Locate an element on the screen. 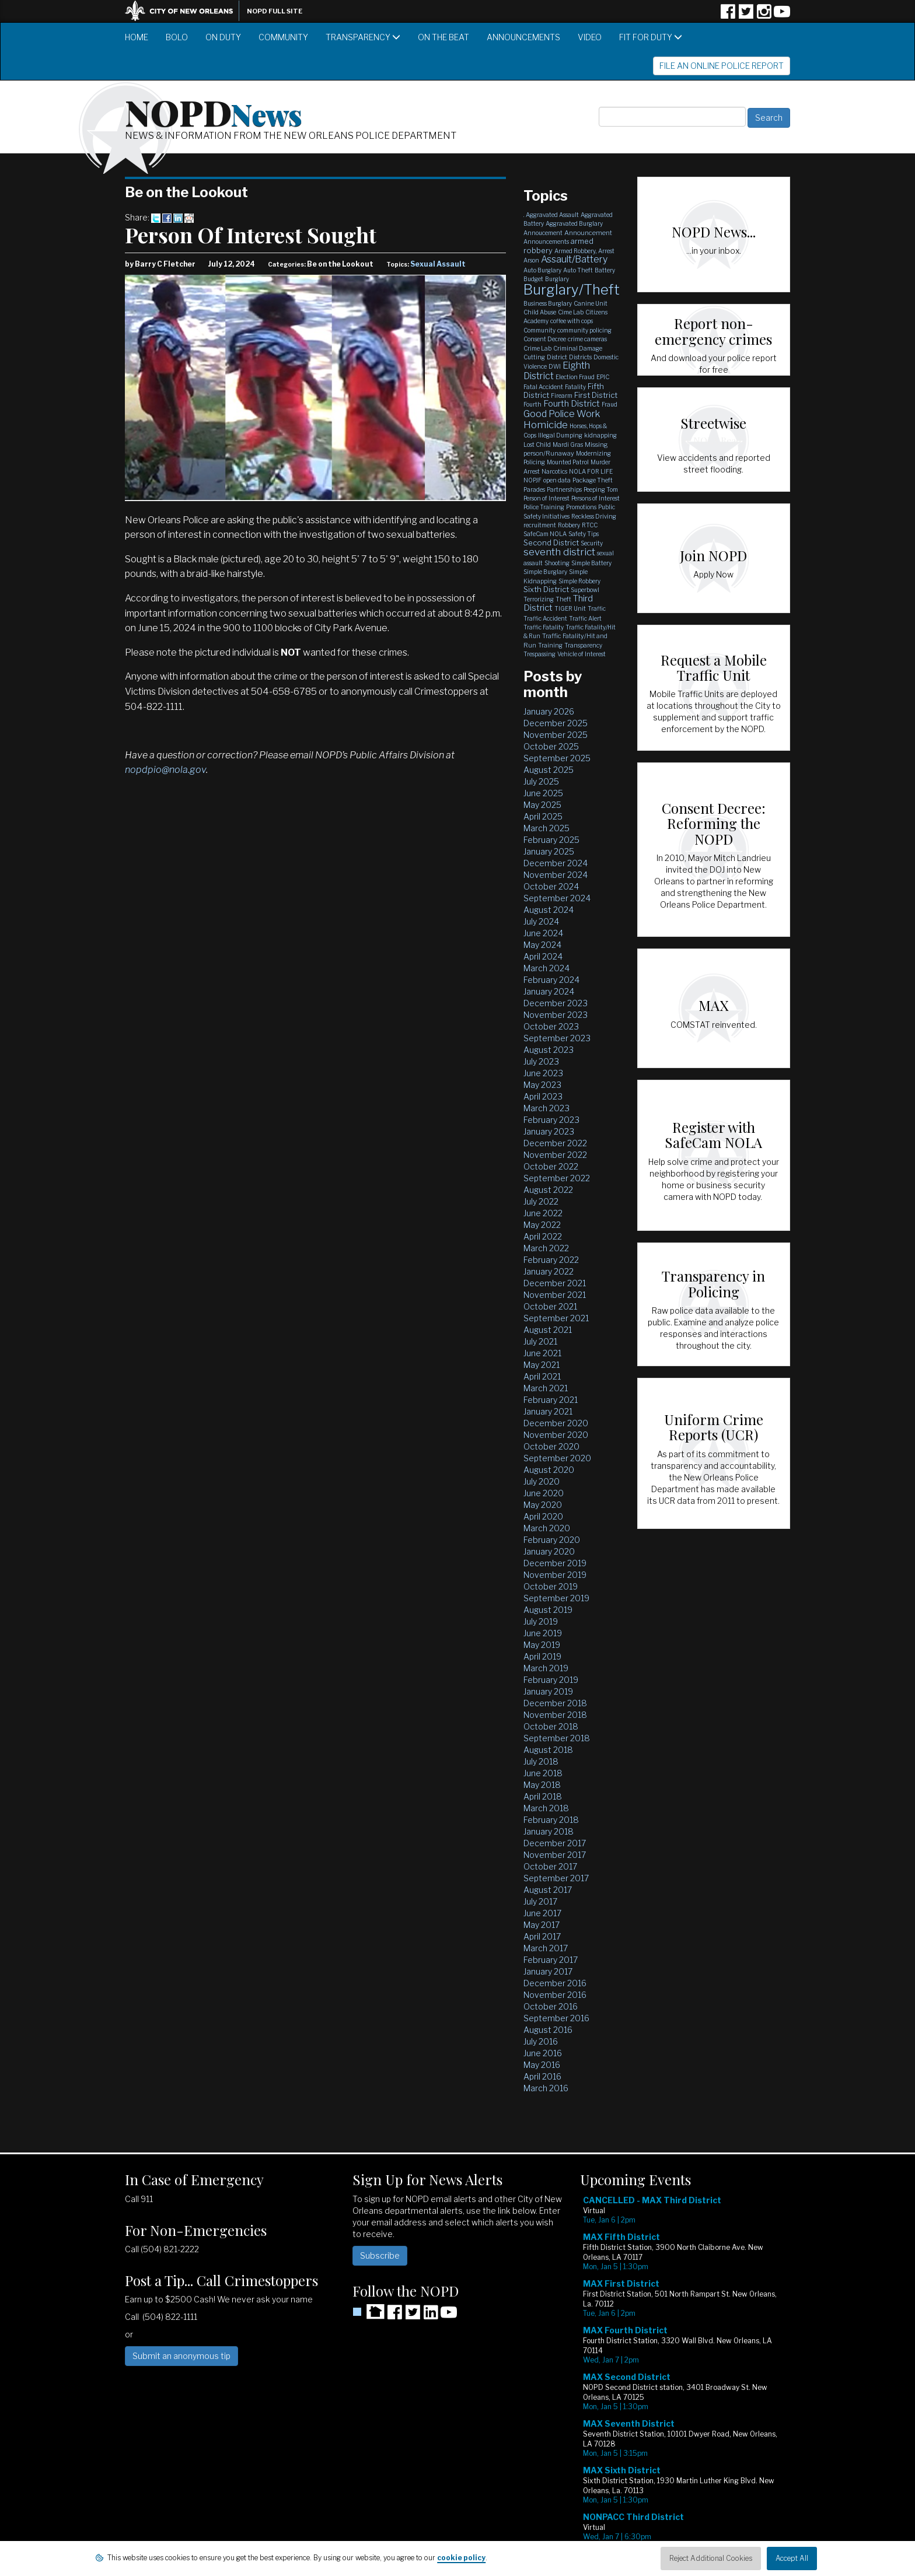 The height and width of the screenshot is (2576, 915). crime cameras is located at coordinates (587, 338).